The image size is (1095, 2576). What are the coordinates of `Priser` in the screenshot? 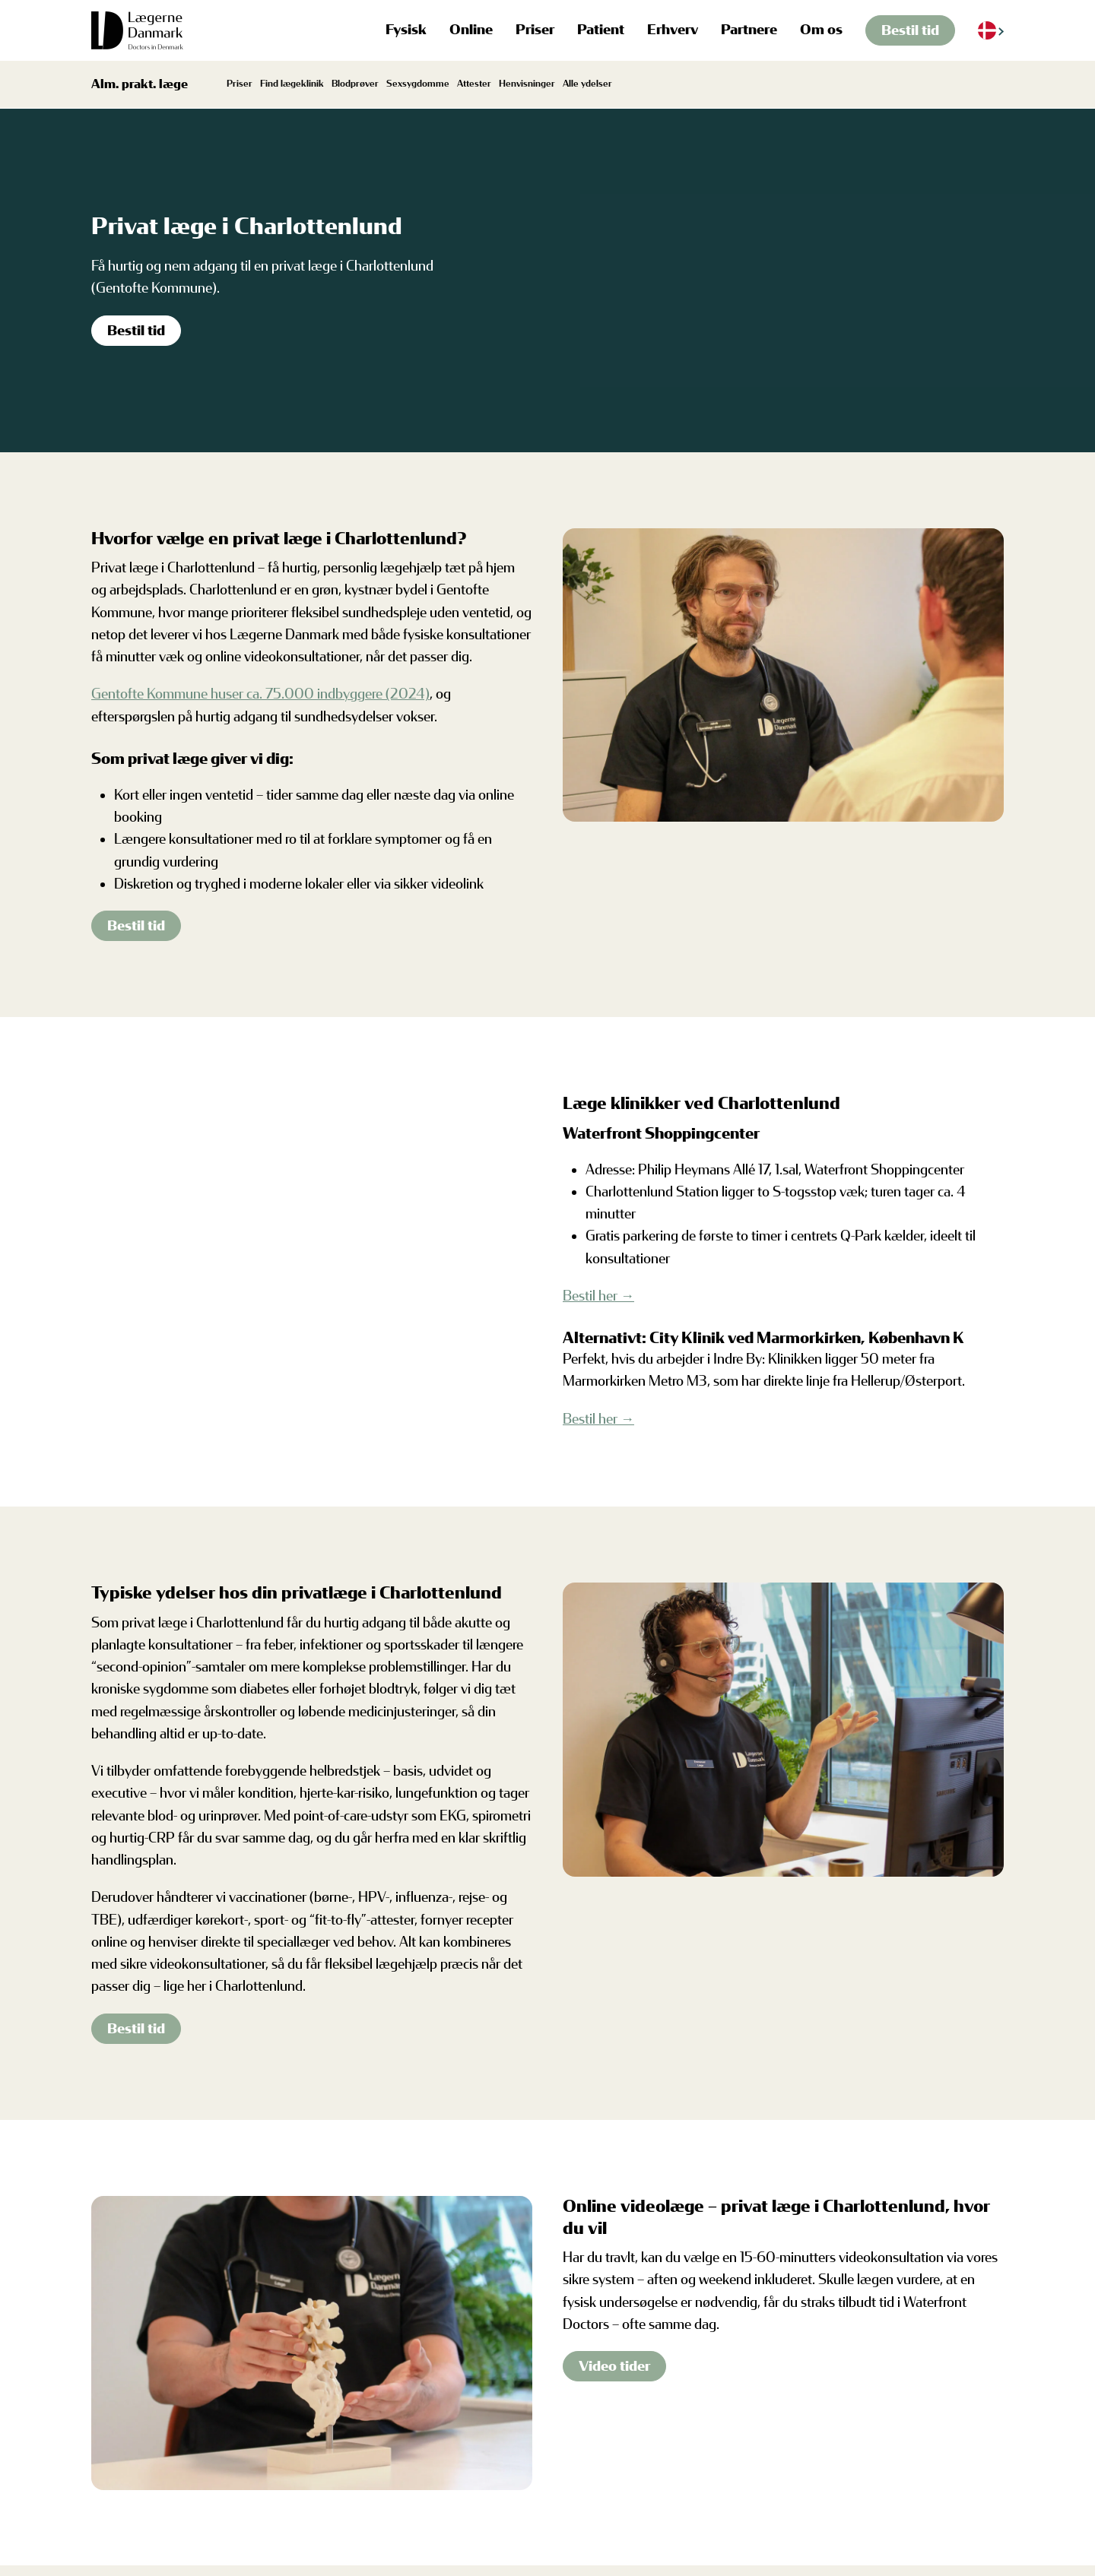 It's located at (239, 83).